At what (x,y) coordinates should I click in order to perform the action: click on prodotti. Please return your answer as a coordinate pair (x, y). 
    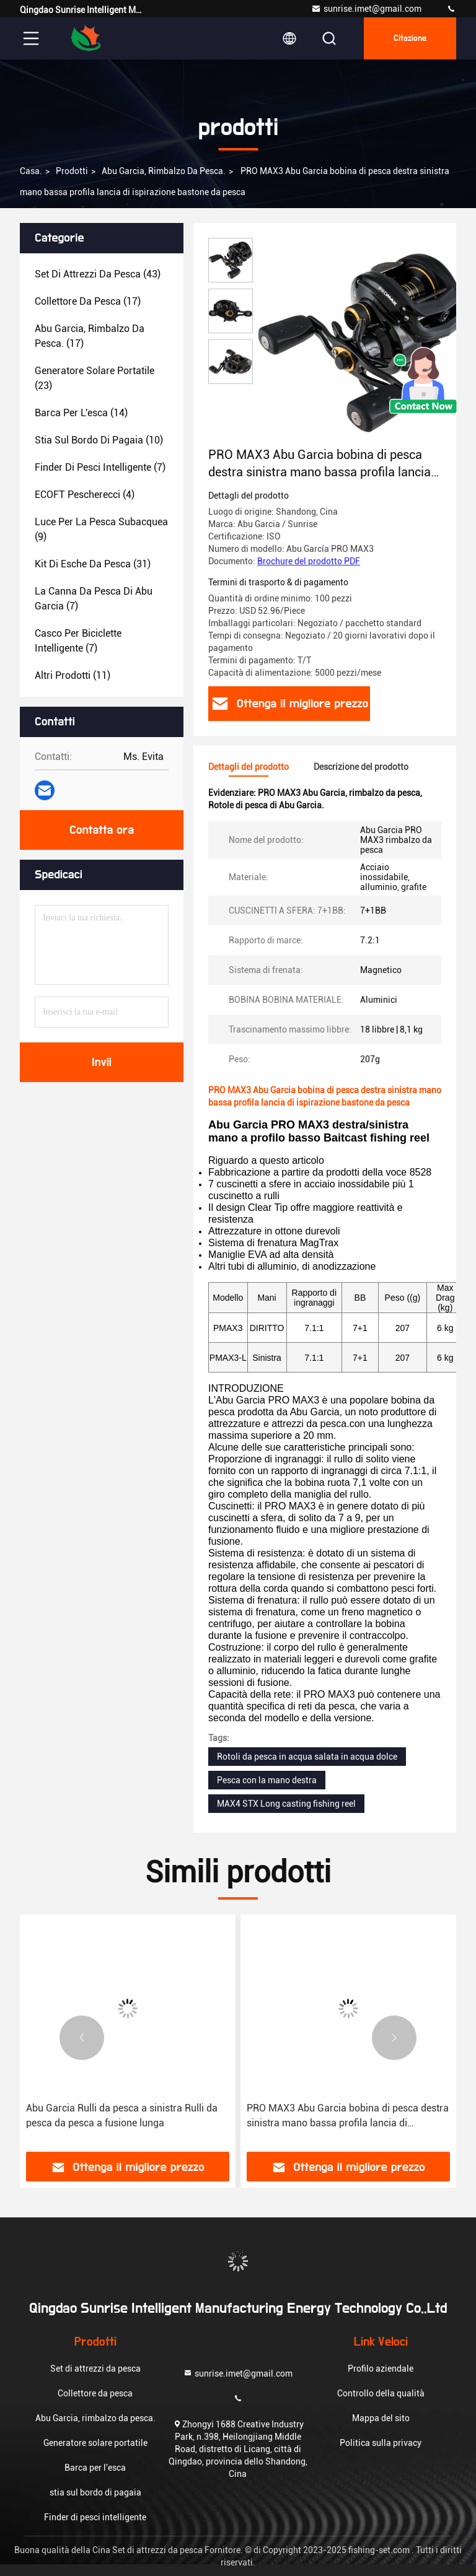
    Looking at the image, I should click on (72, 171).